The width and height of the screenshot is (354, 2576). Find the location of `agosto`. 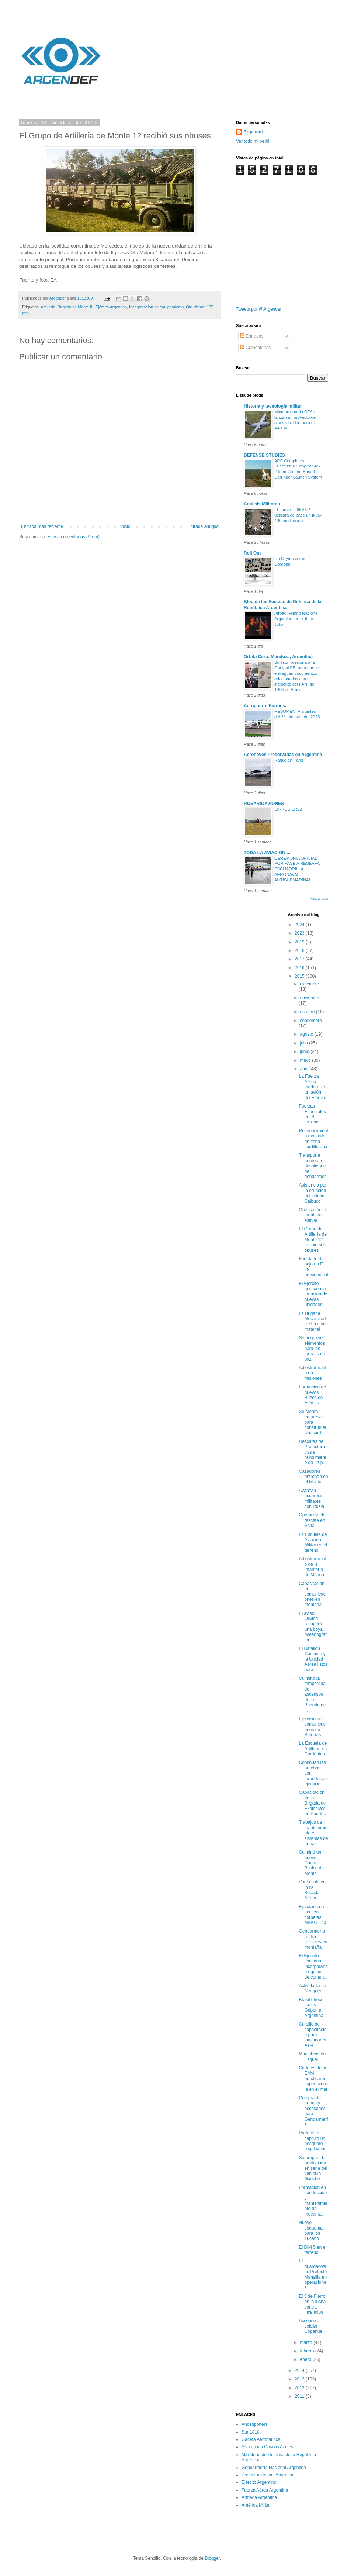

agosto is located at coordinates (307, 1034).